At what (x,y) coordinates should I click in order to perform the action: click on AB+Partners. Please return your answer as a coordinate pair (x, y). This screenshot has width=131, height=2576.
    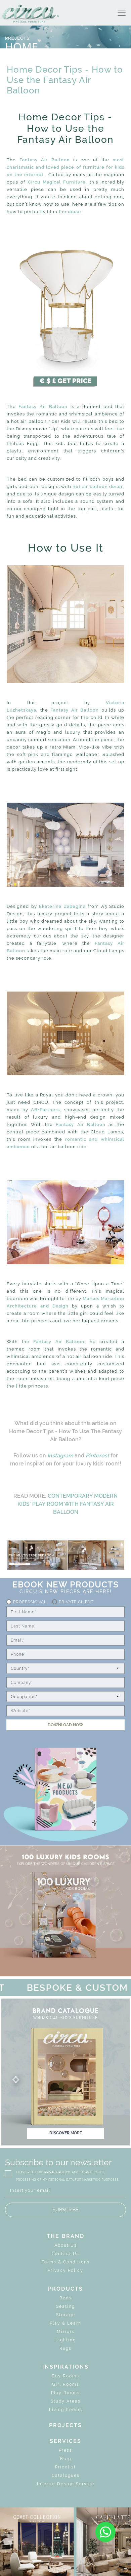
    Looking at the image, I should click on (45, 1109).